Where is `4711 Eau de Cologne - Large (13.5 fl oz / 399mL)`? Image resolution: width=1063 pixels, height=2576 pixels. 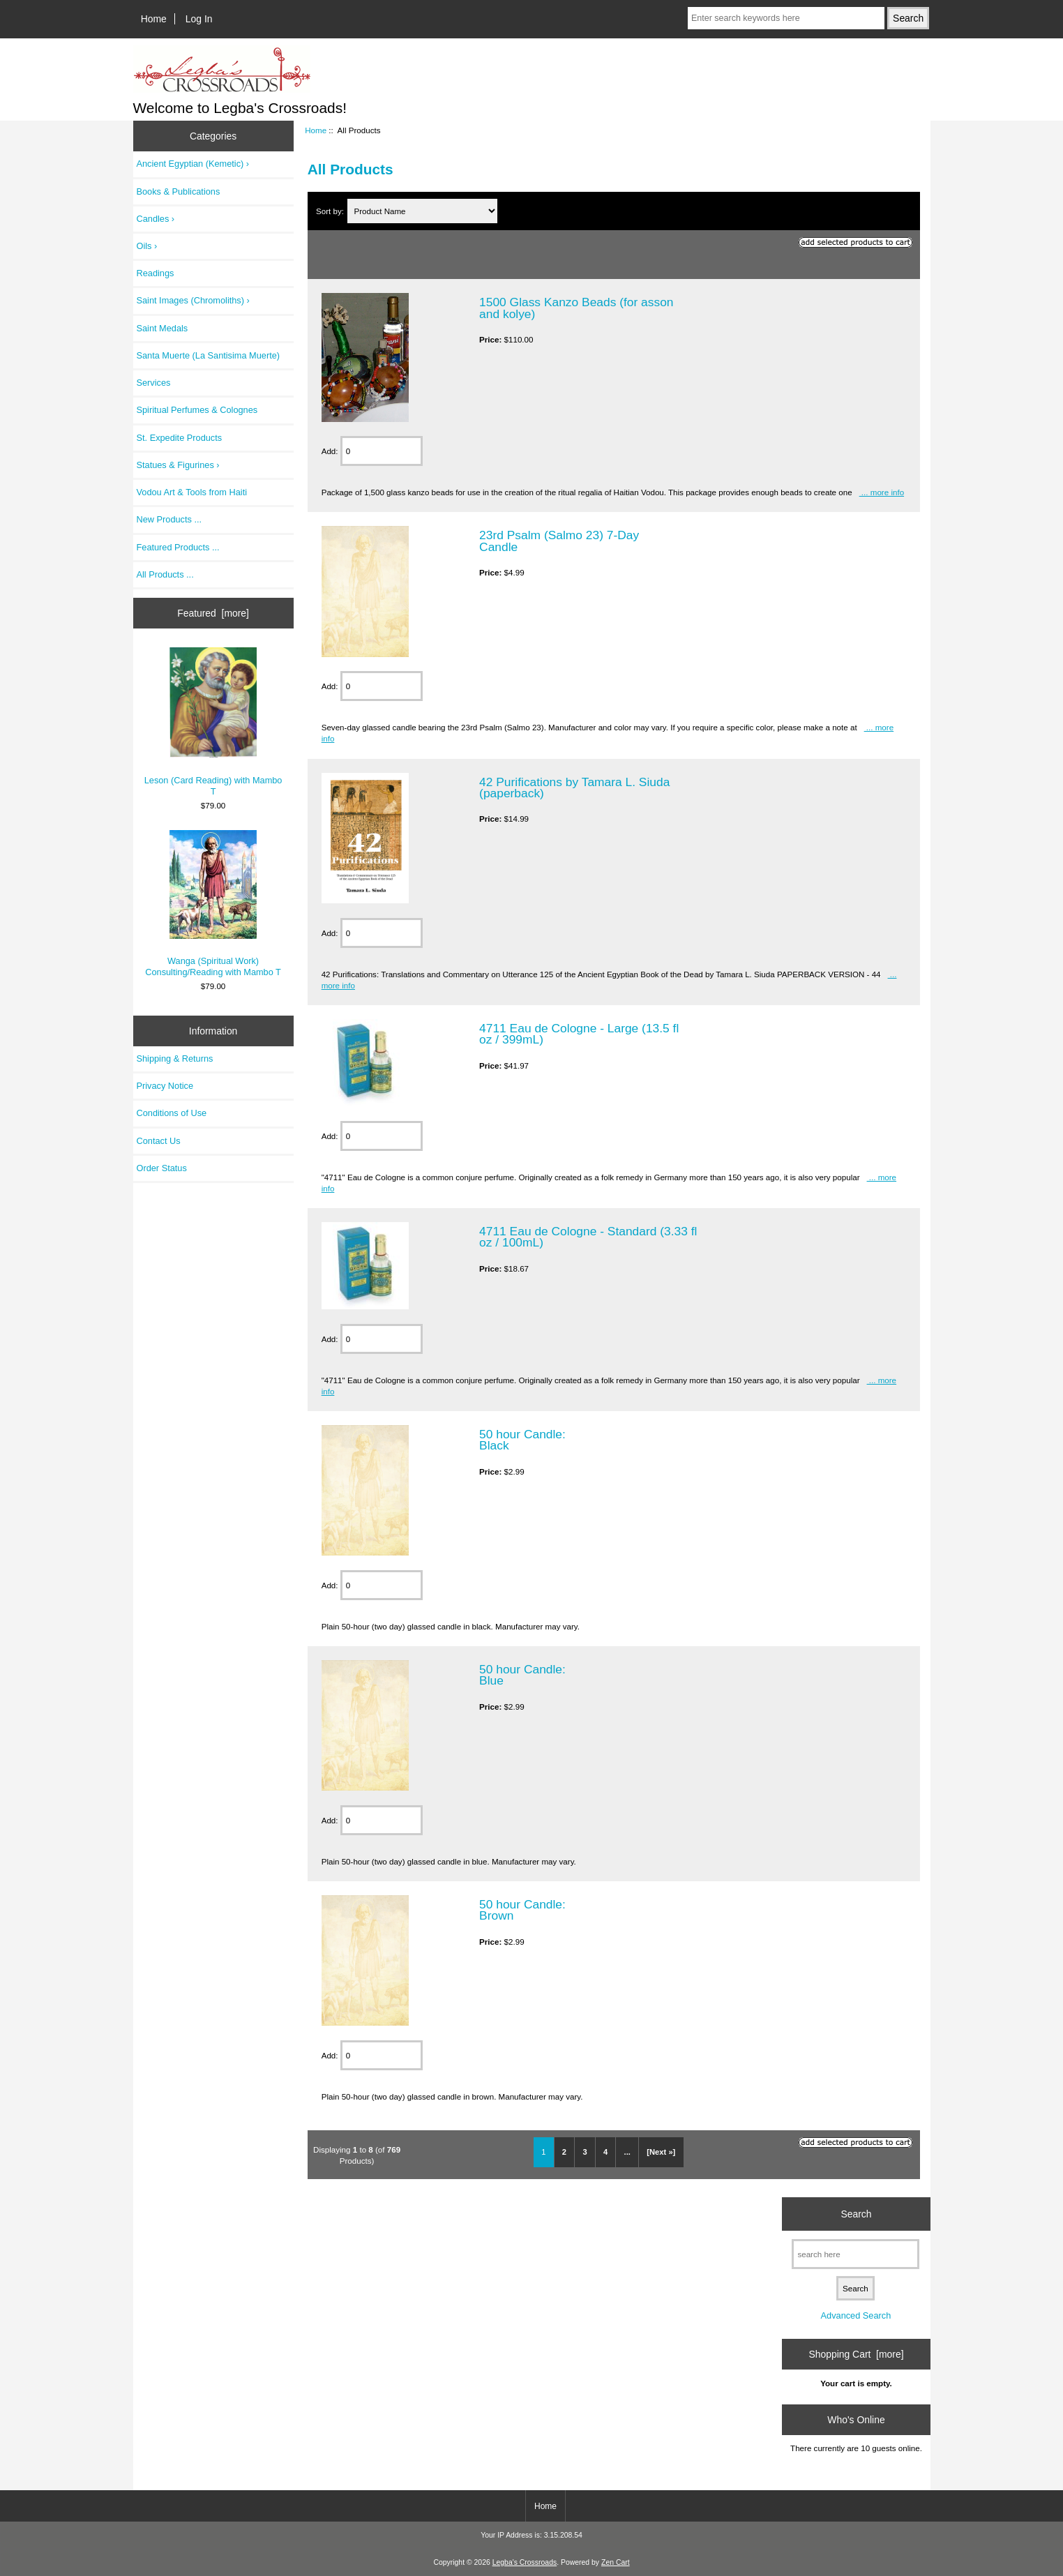 4711 Eau de Cologne - Large (13.5 fl oz / 399mL) is located at coordinates (579, 1033).